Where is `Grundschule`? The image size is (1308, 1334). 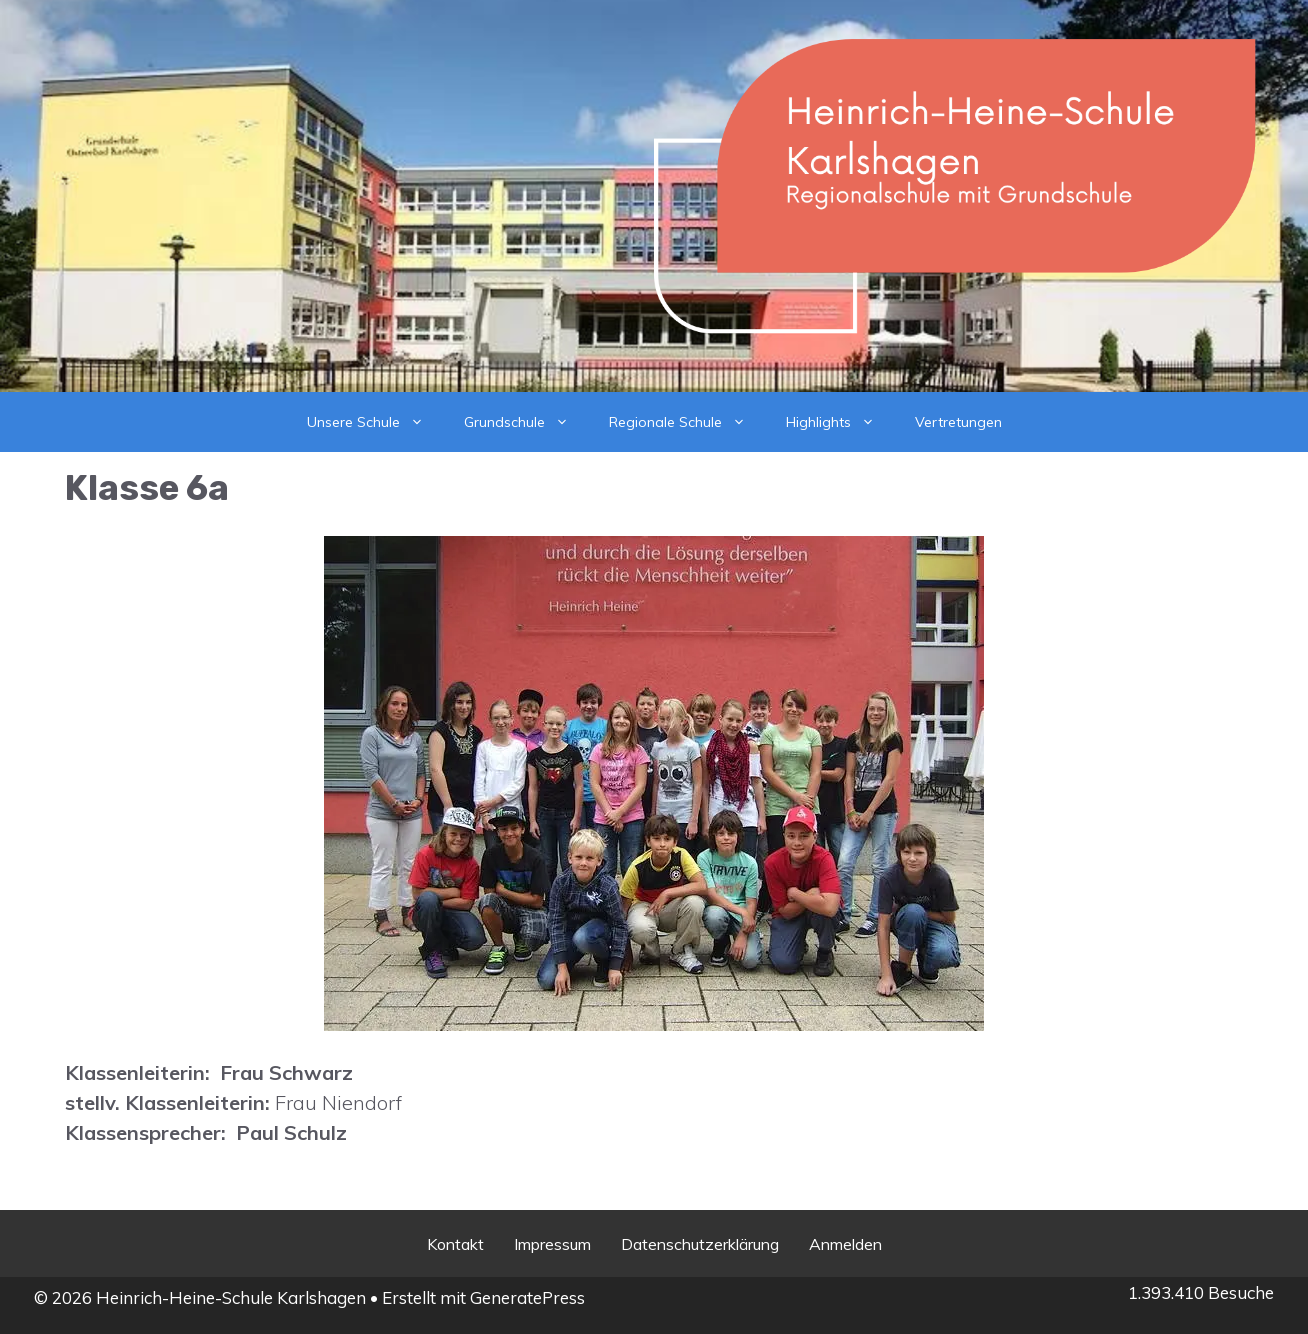
Grundschule is located at coordinates (526, 422).